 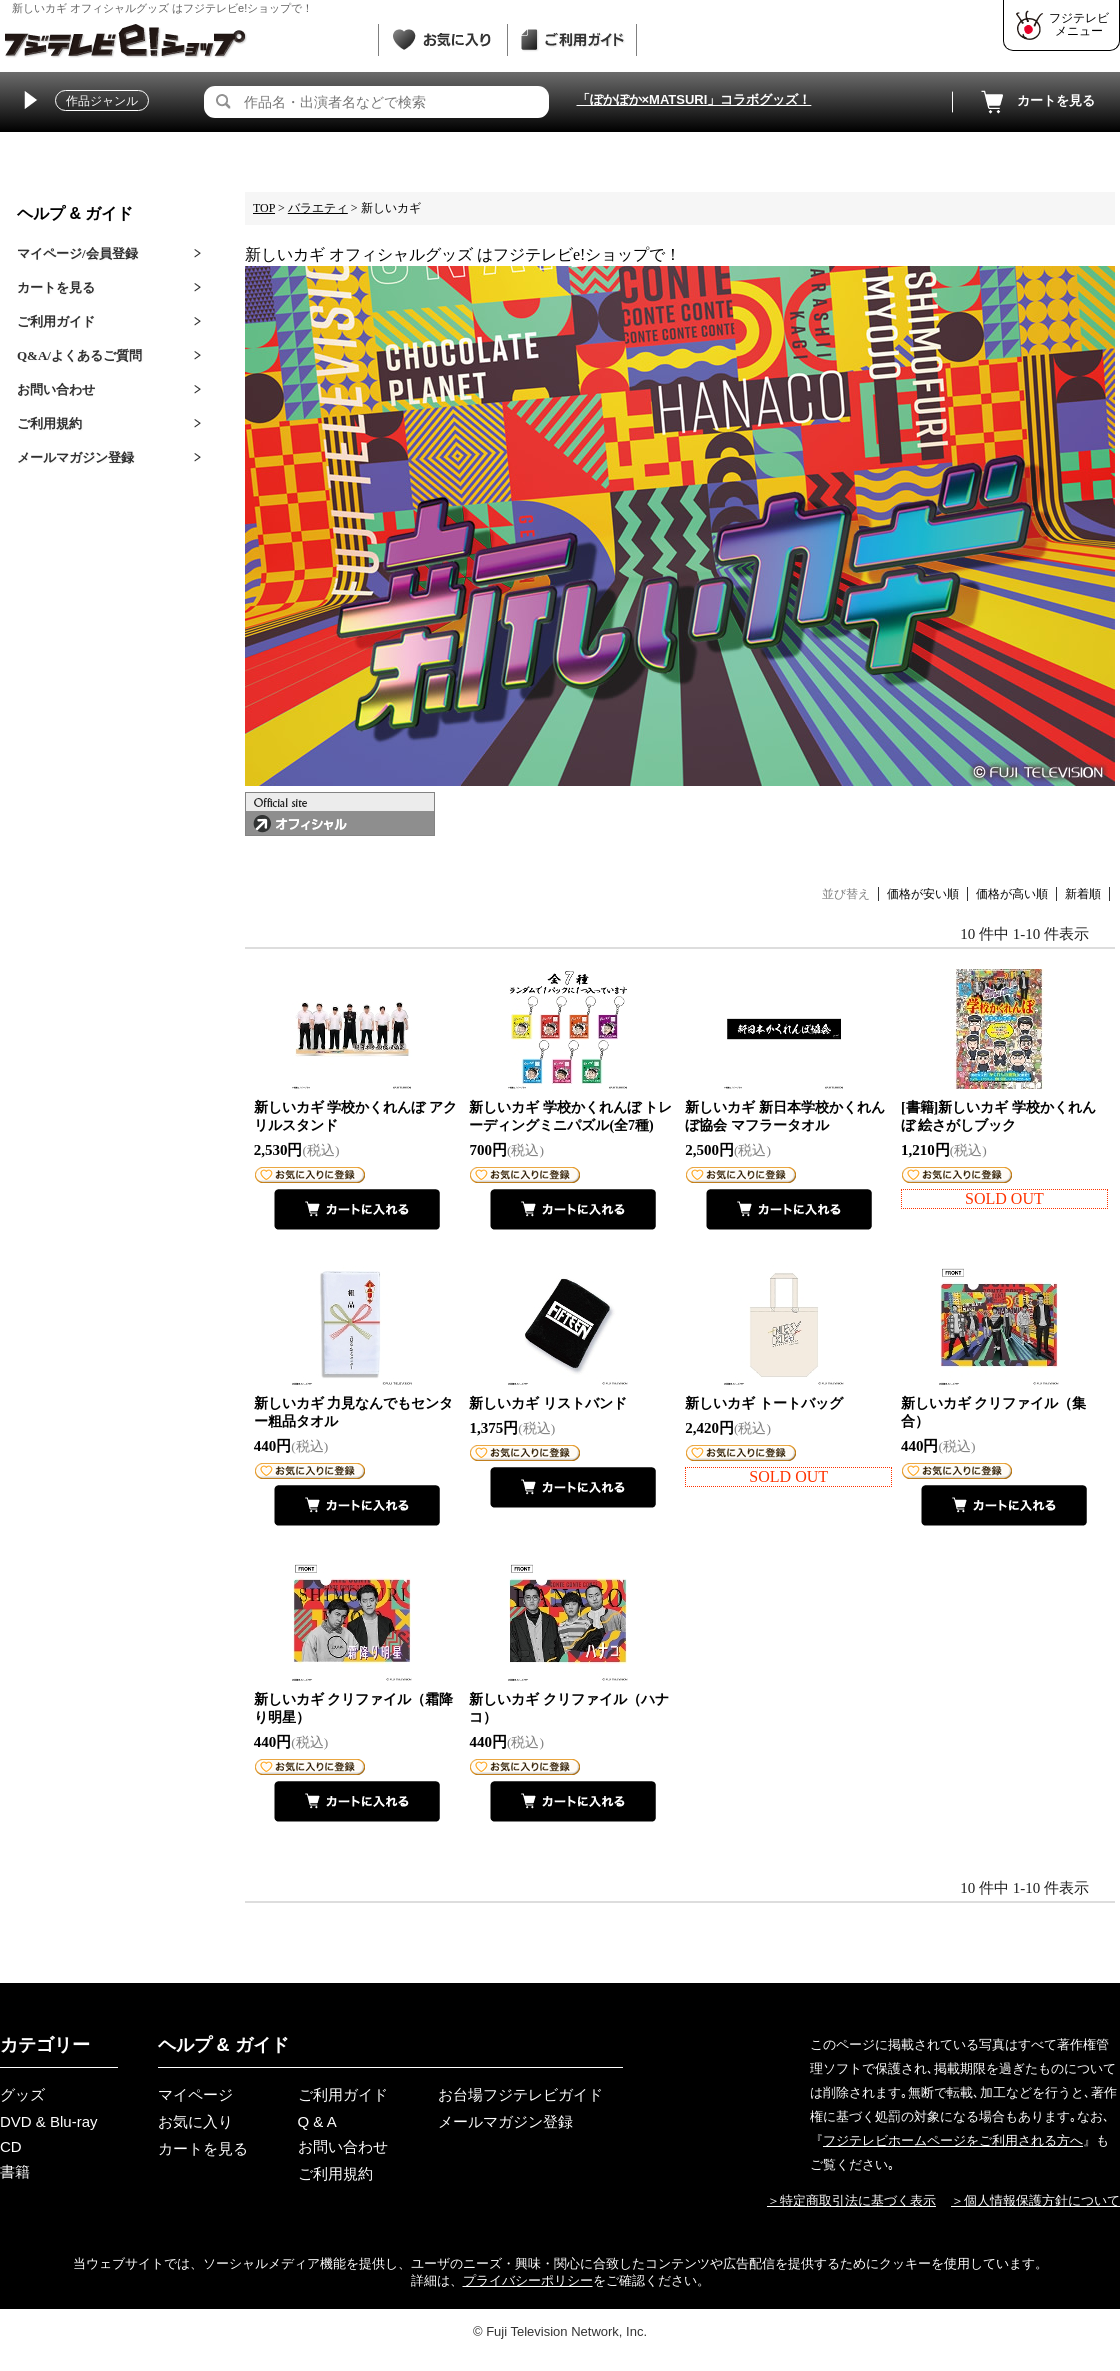 What do you see at coordinates (318, 208) in the screenshot?
I see `バラエティ` at bounding box center [318, 208].